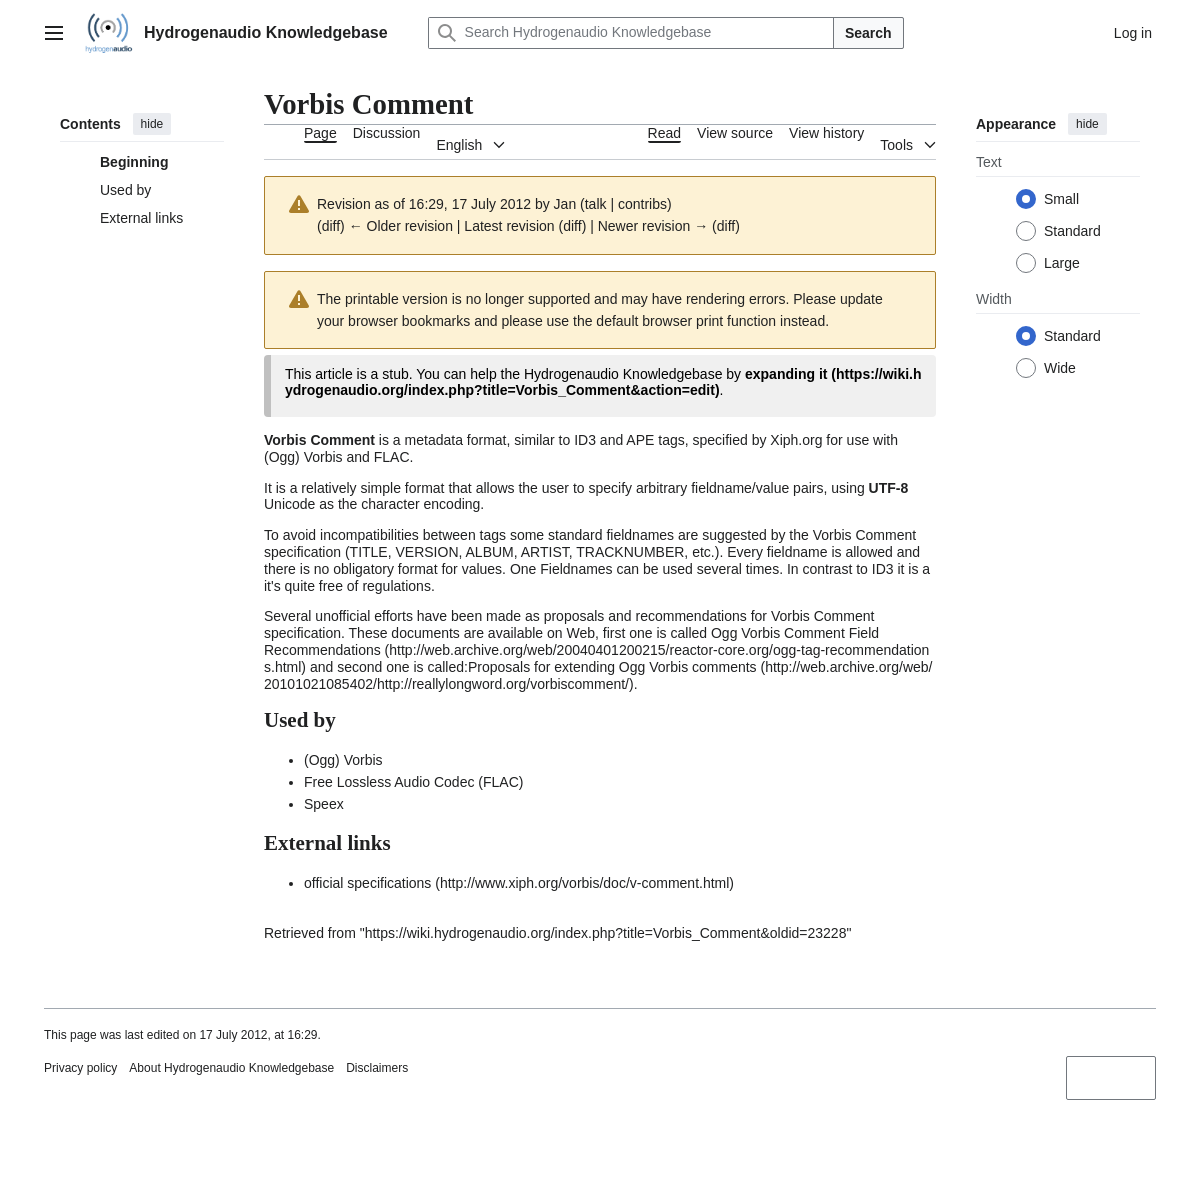 This screenshot has height=1188, width=1200. I want to click on official specifications, so click(367, 883).